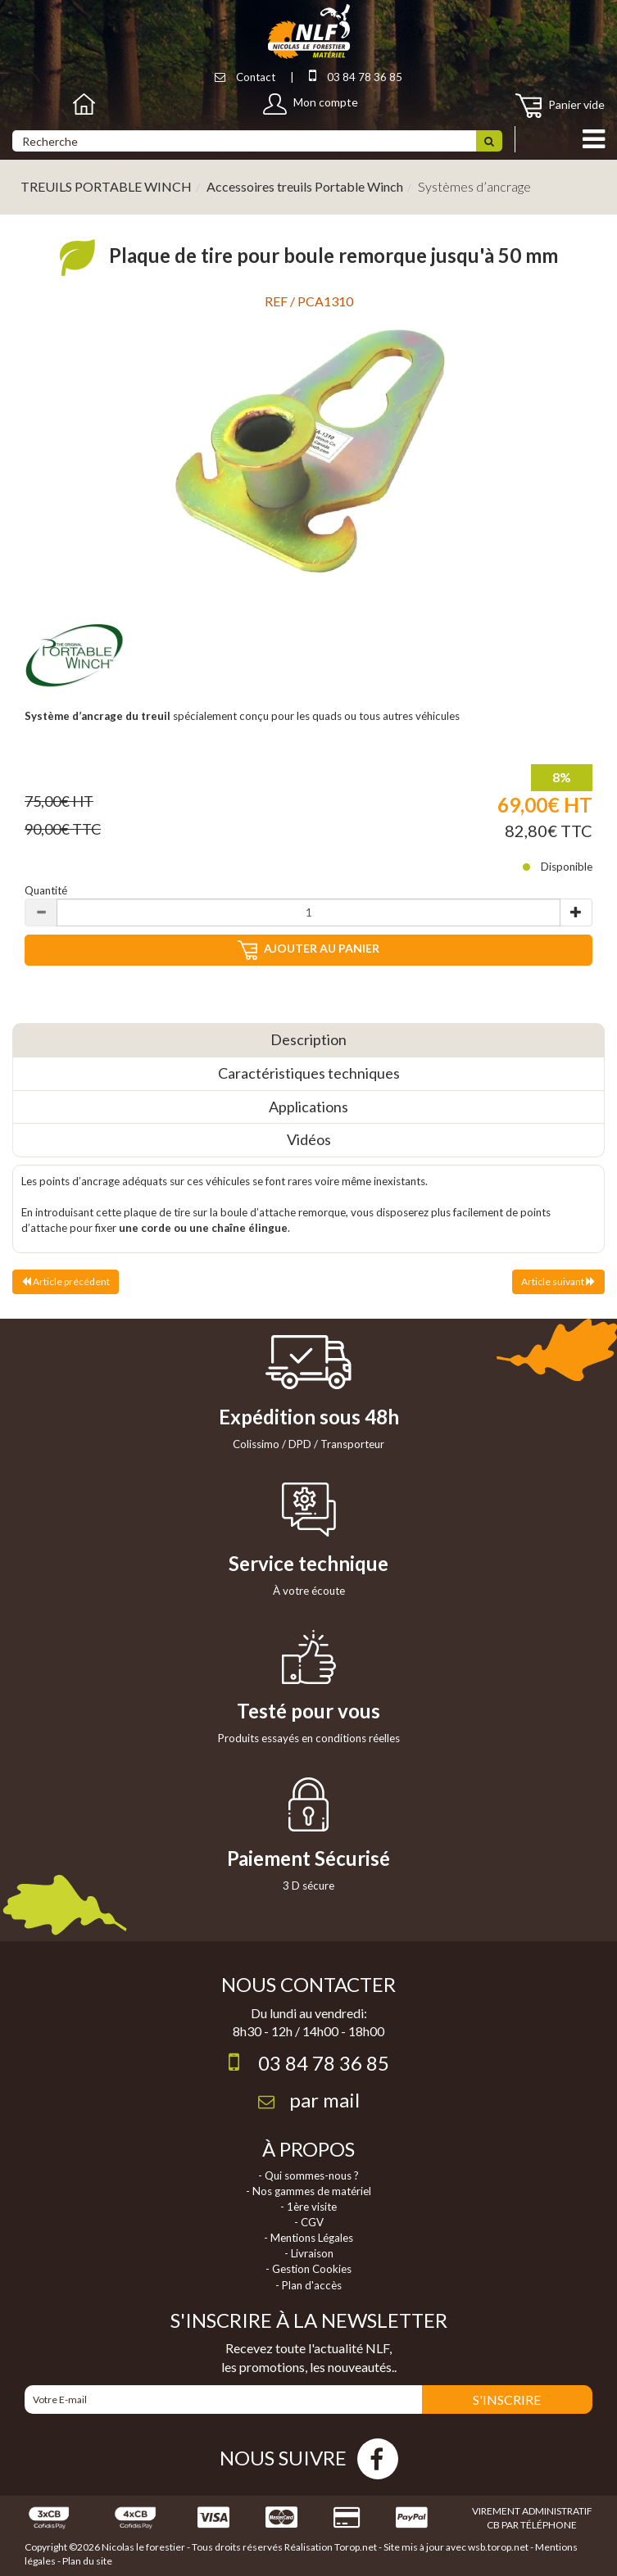  I want to click on - 1ère visite, so click(308, 2206).